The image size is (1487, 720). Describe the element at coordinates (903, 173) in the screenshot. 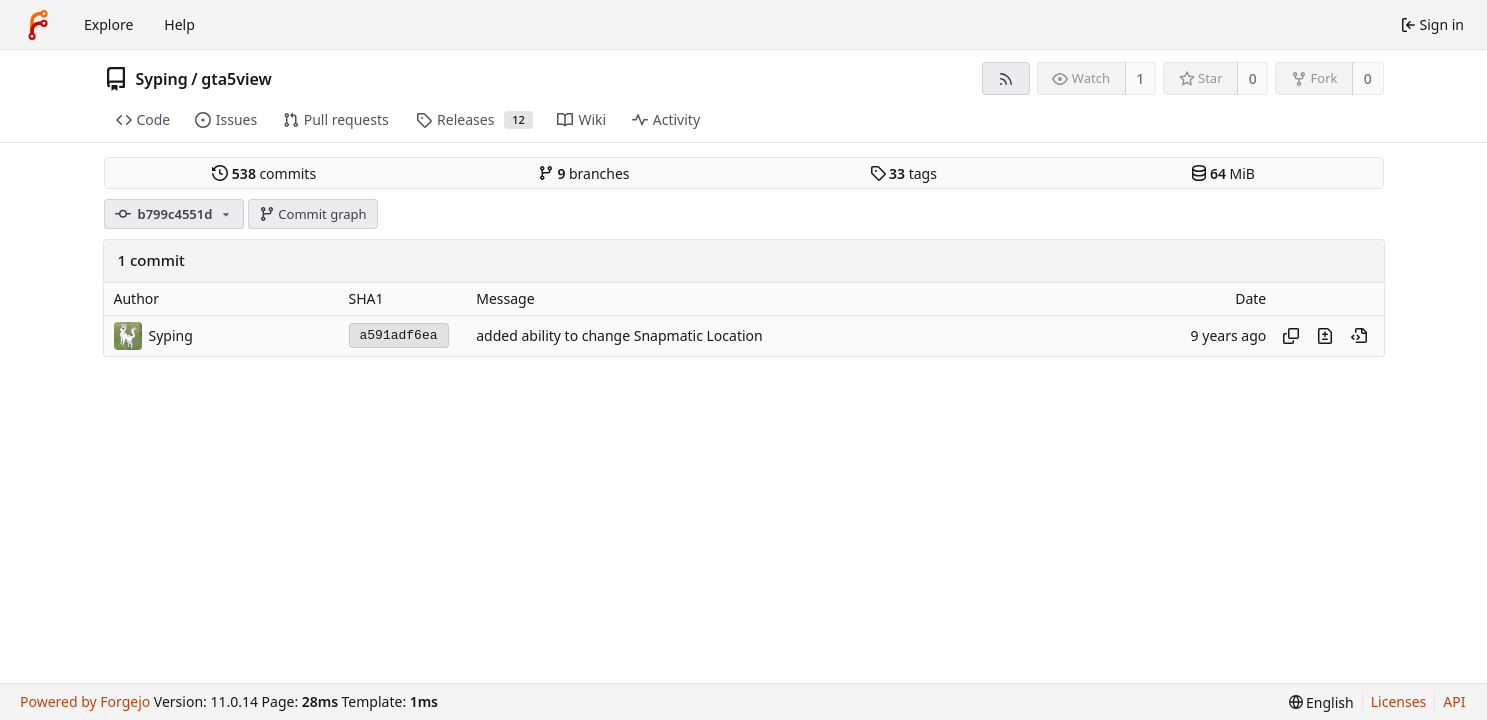

I see `tags` at that location.